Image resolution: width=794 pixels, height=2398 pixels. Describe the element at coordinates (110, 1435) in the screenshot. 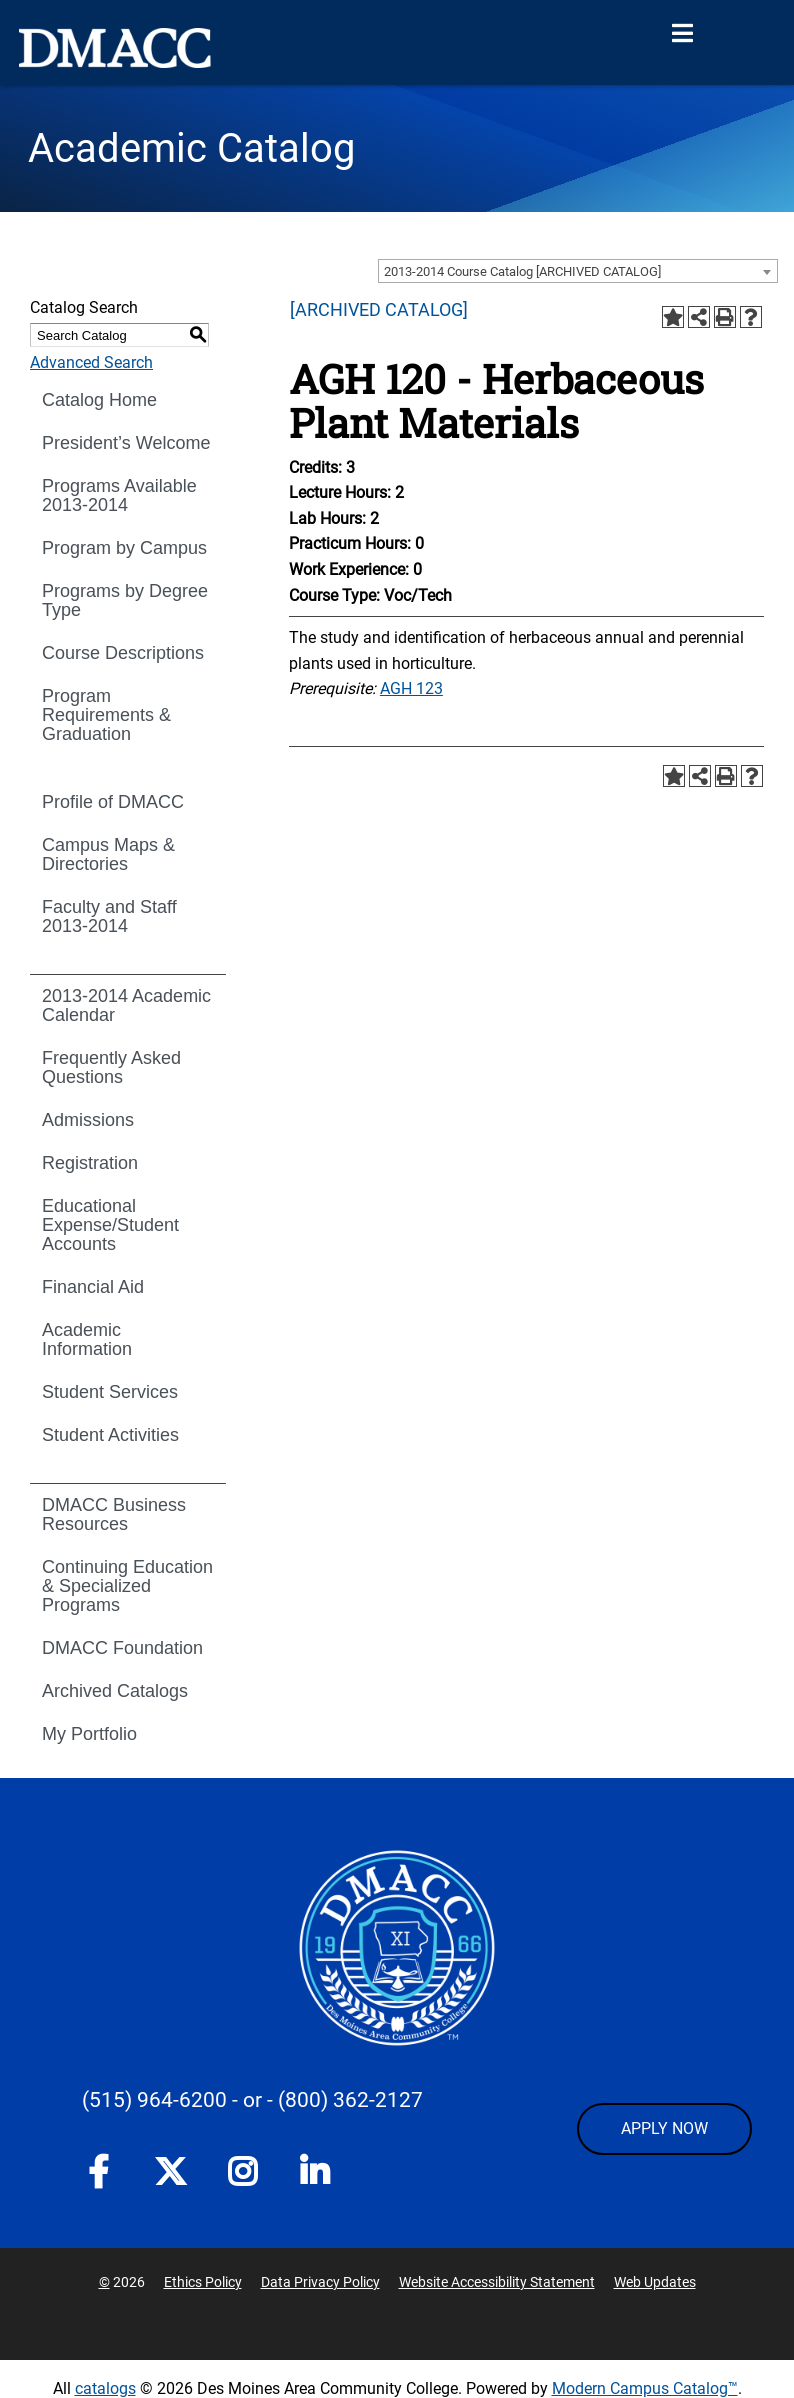

I see `Student Activities` at that location.